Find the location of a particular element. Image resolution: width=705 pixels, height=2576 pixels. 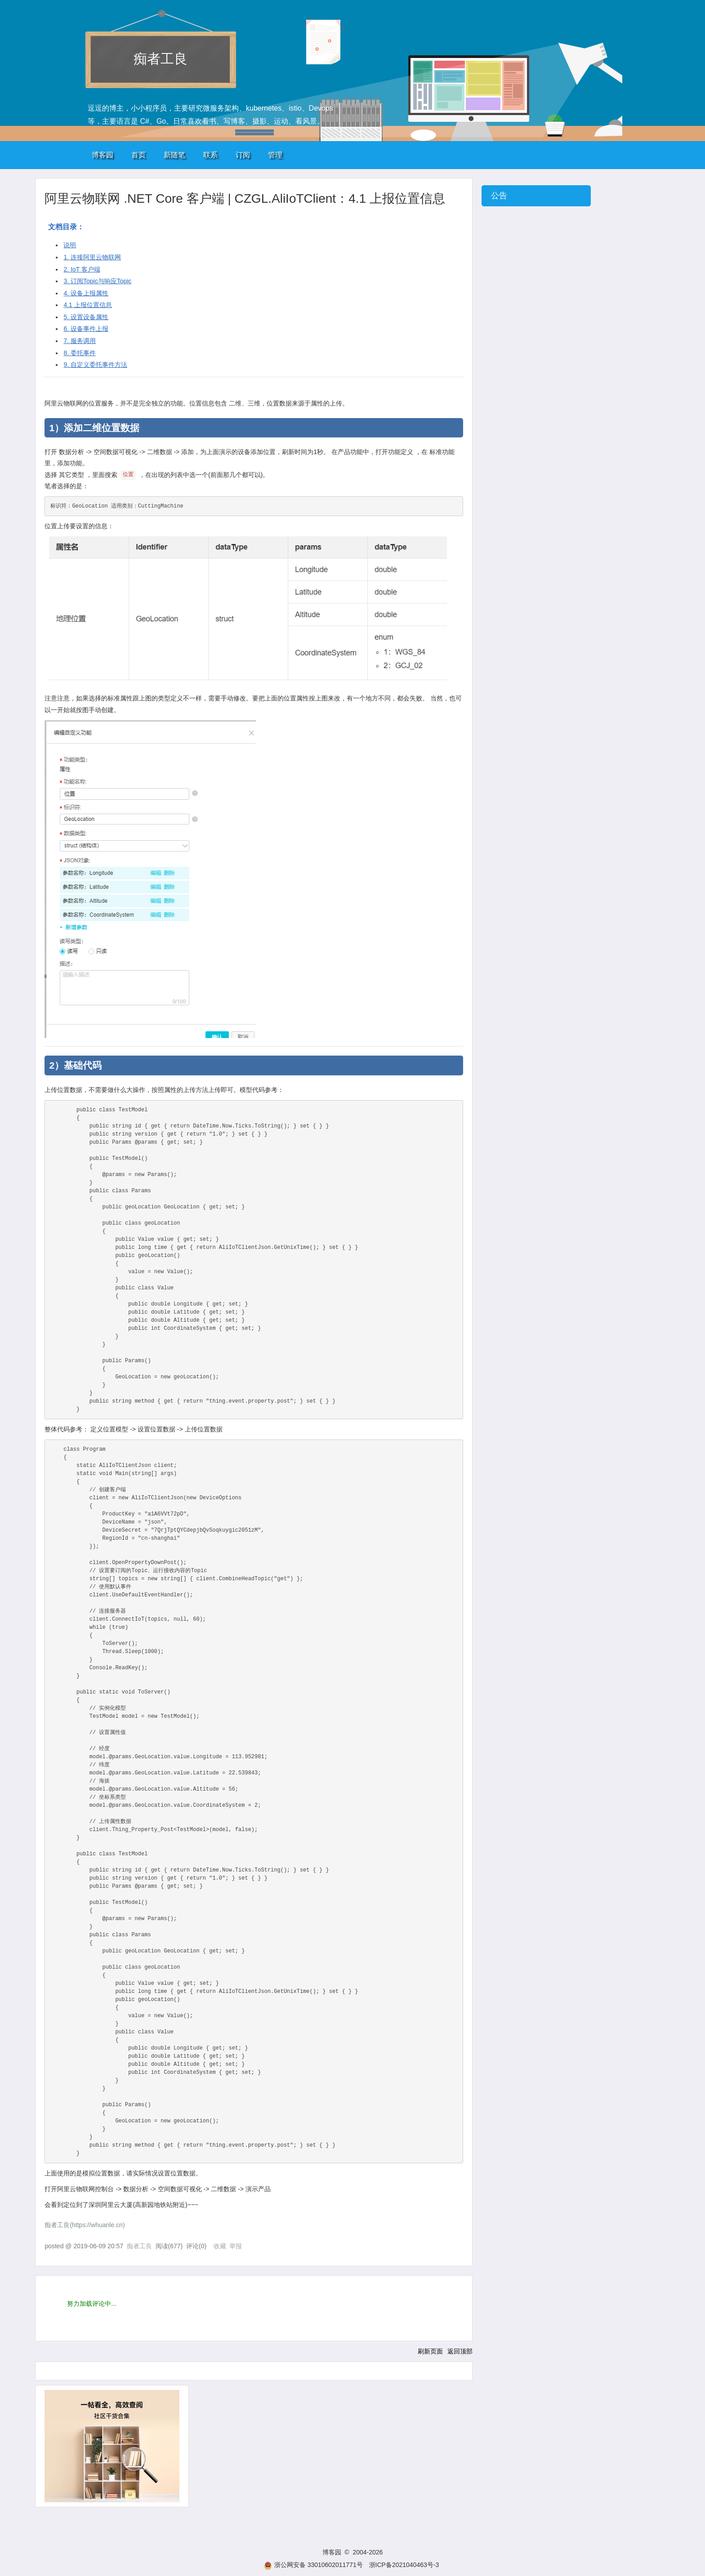

刷新页面 is located at coordinates (430, 2351).